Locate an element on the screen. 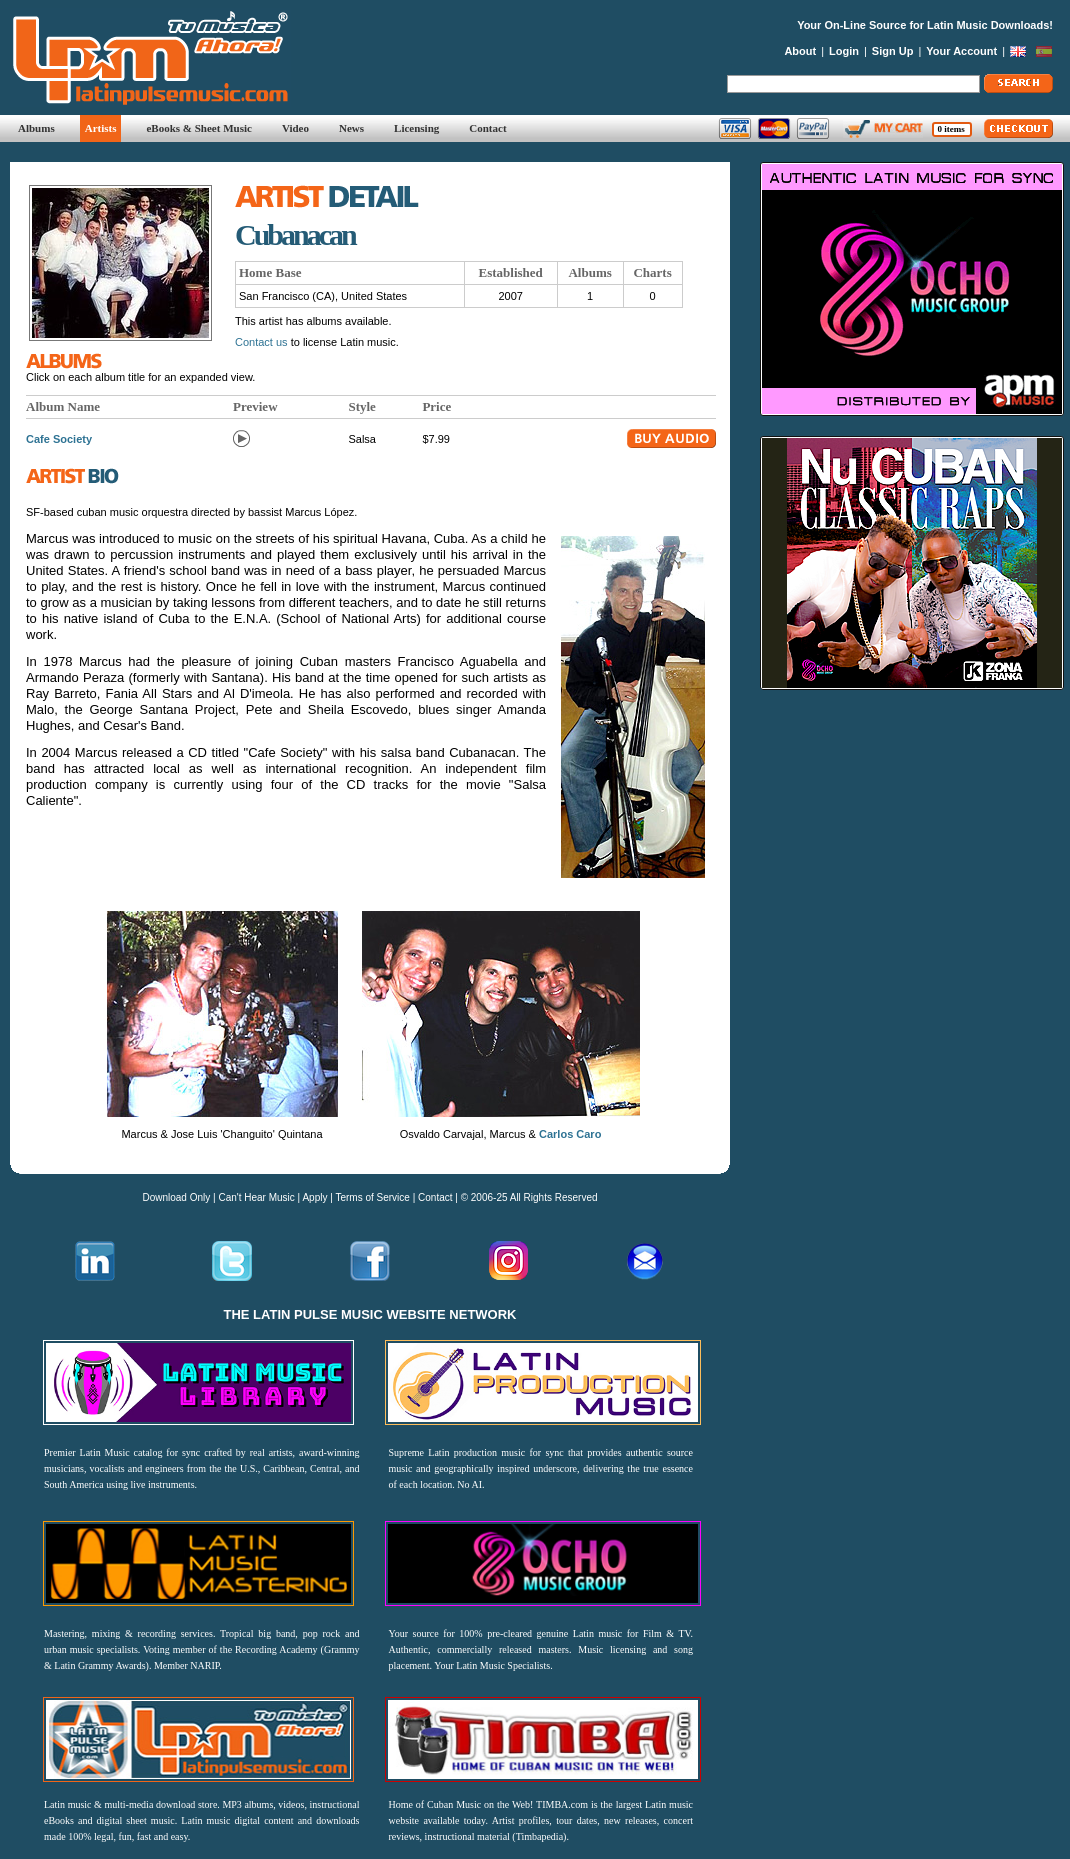 This screenshot has height=1859, width=1070. Artists is located at coordinates (101, 128).